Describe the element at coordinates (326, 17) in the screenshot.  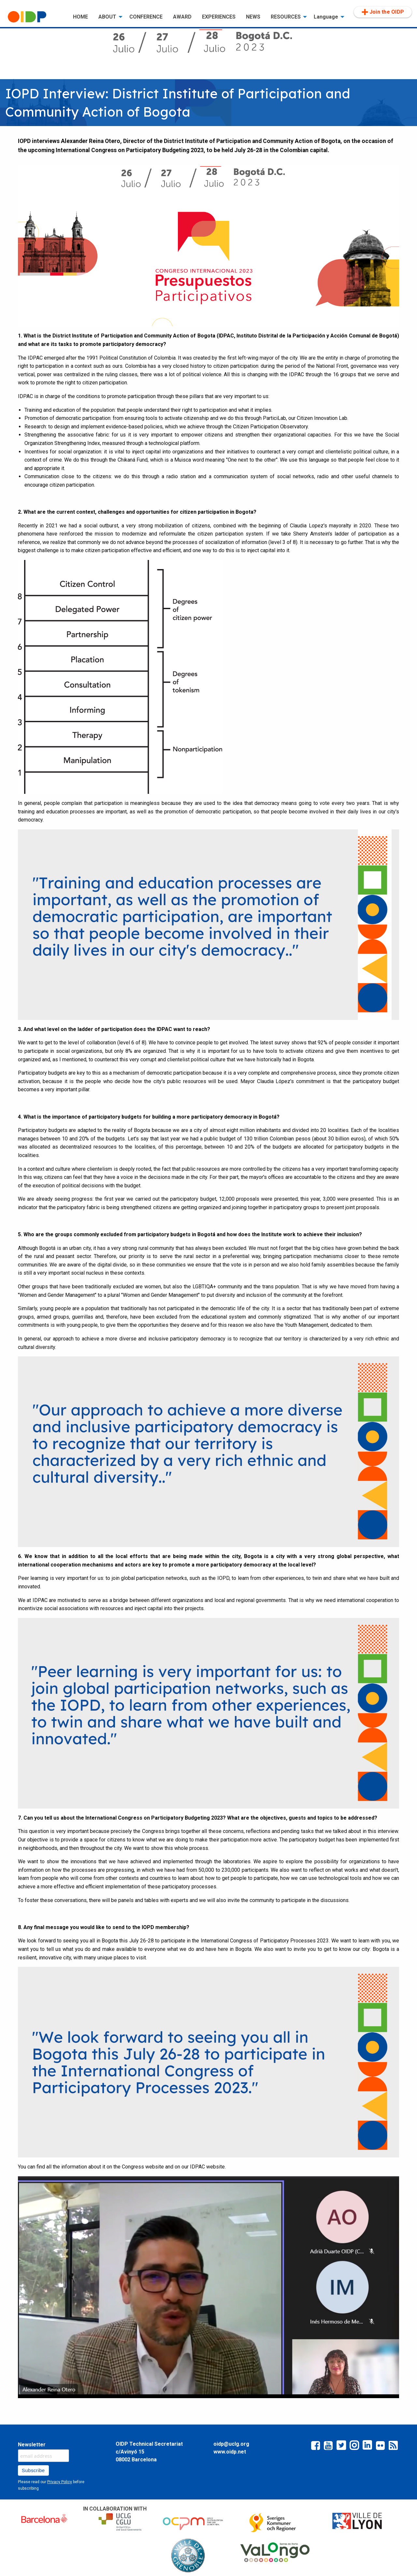
I see `Language` at that location.